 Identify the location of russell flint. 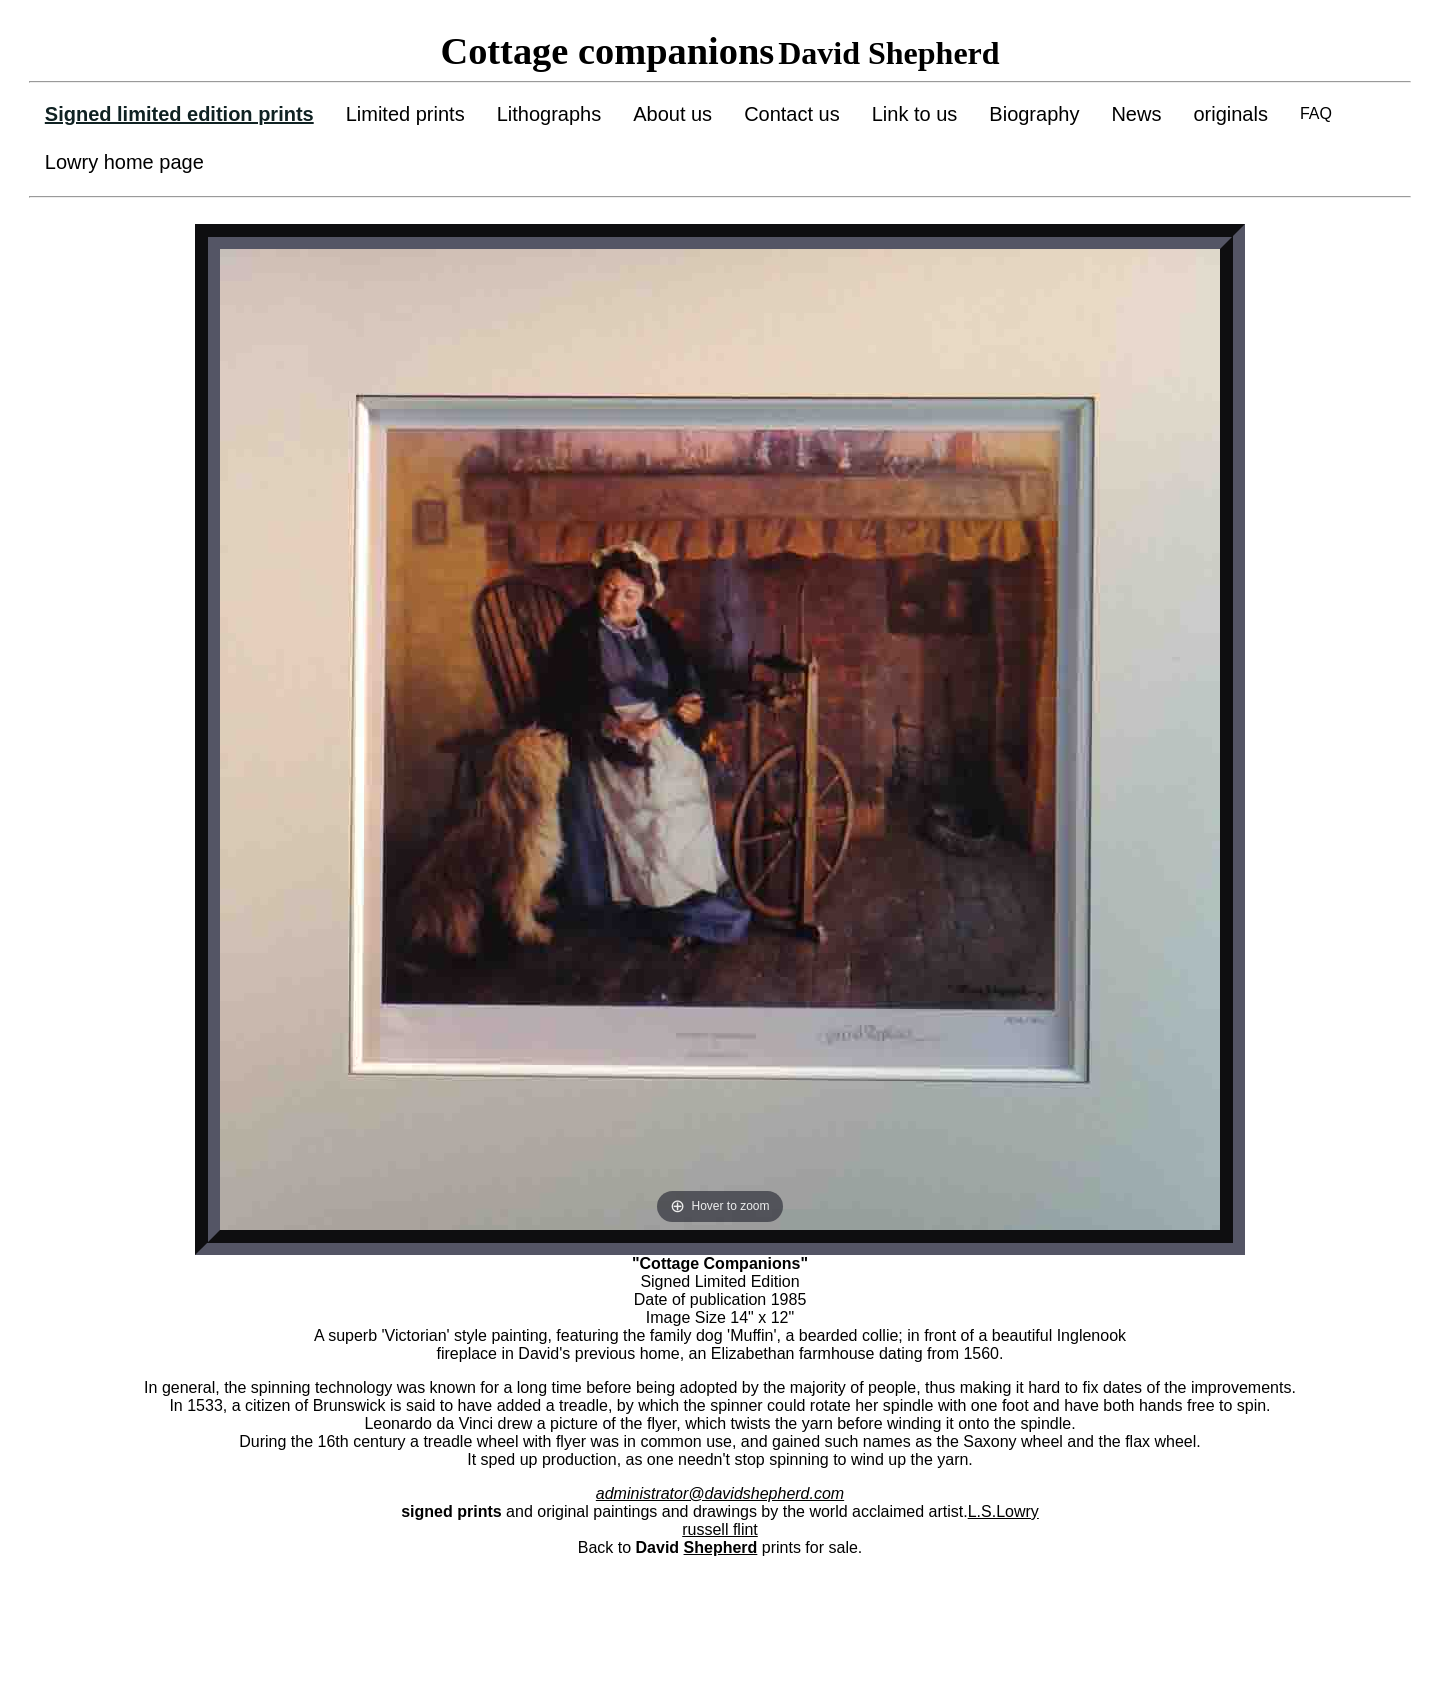
(720, 1529).